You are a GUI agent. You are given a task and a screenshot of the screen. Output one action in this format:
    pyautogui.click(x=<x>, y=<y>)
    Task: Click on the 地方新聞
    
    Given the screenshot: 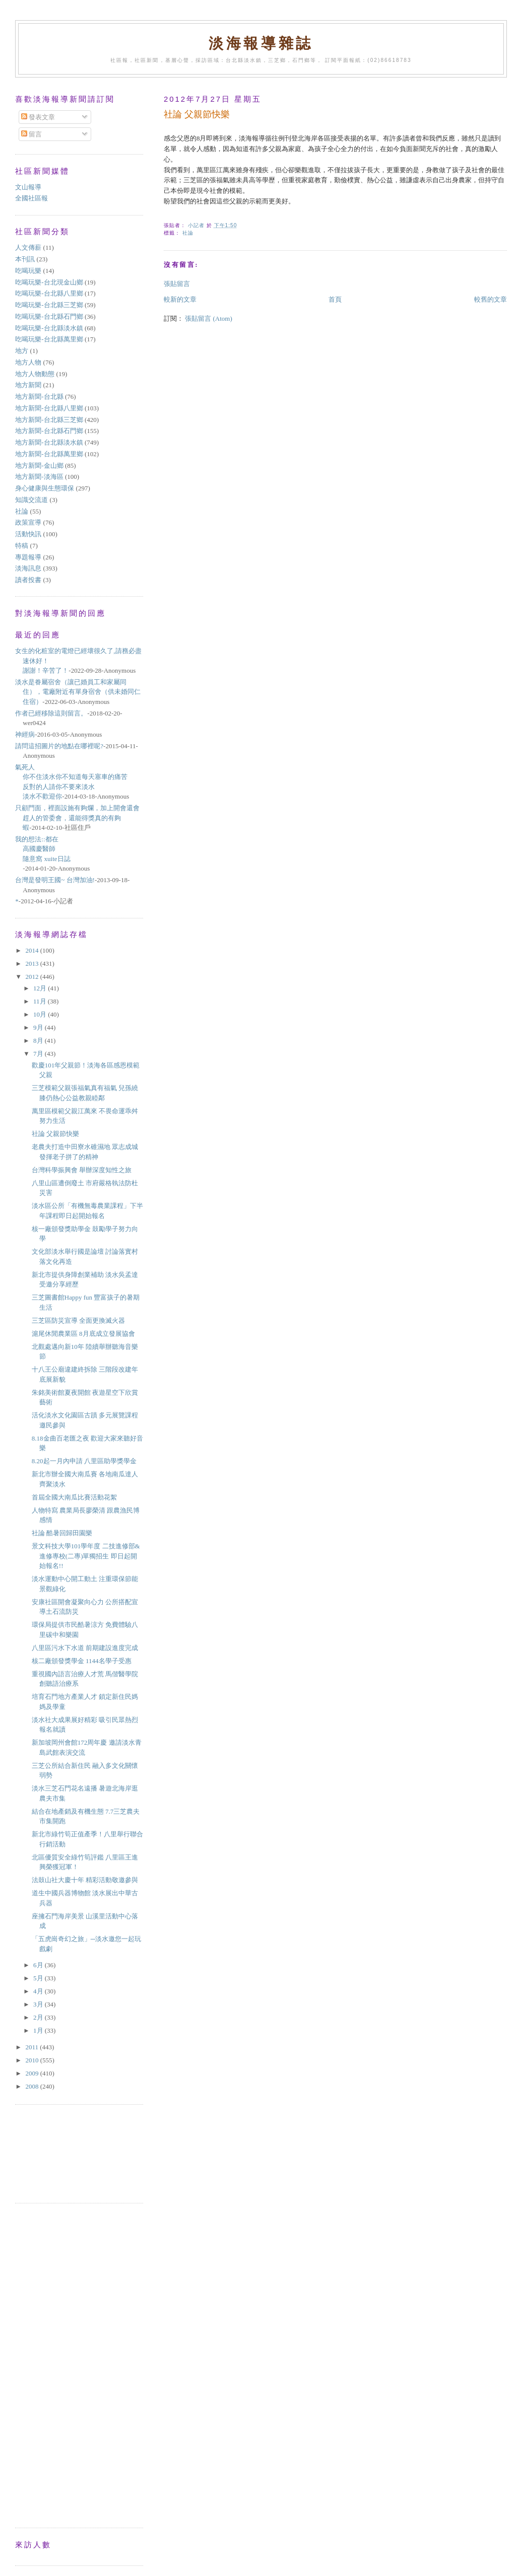 What is the action you would take?
    pyautogui.click(x=28, y=385)
    